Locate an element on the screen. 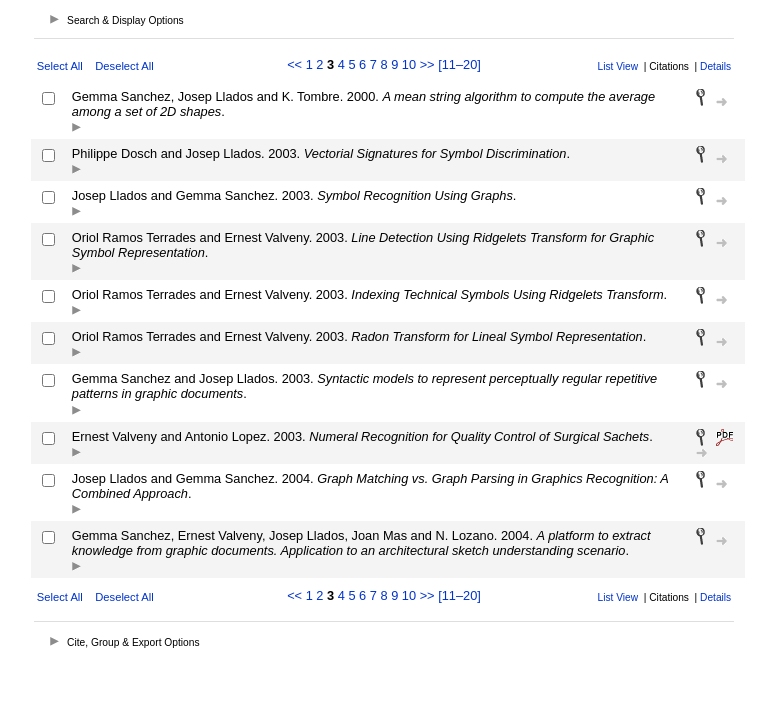  Deselect All is located at coordinates (124, 66).